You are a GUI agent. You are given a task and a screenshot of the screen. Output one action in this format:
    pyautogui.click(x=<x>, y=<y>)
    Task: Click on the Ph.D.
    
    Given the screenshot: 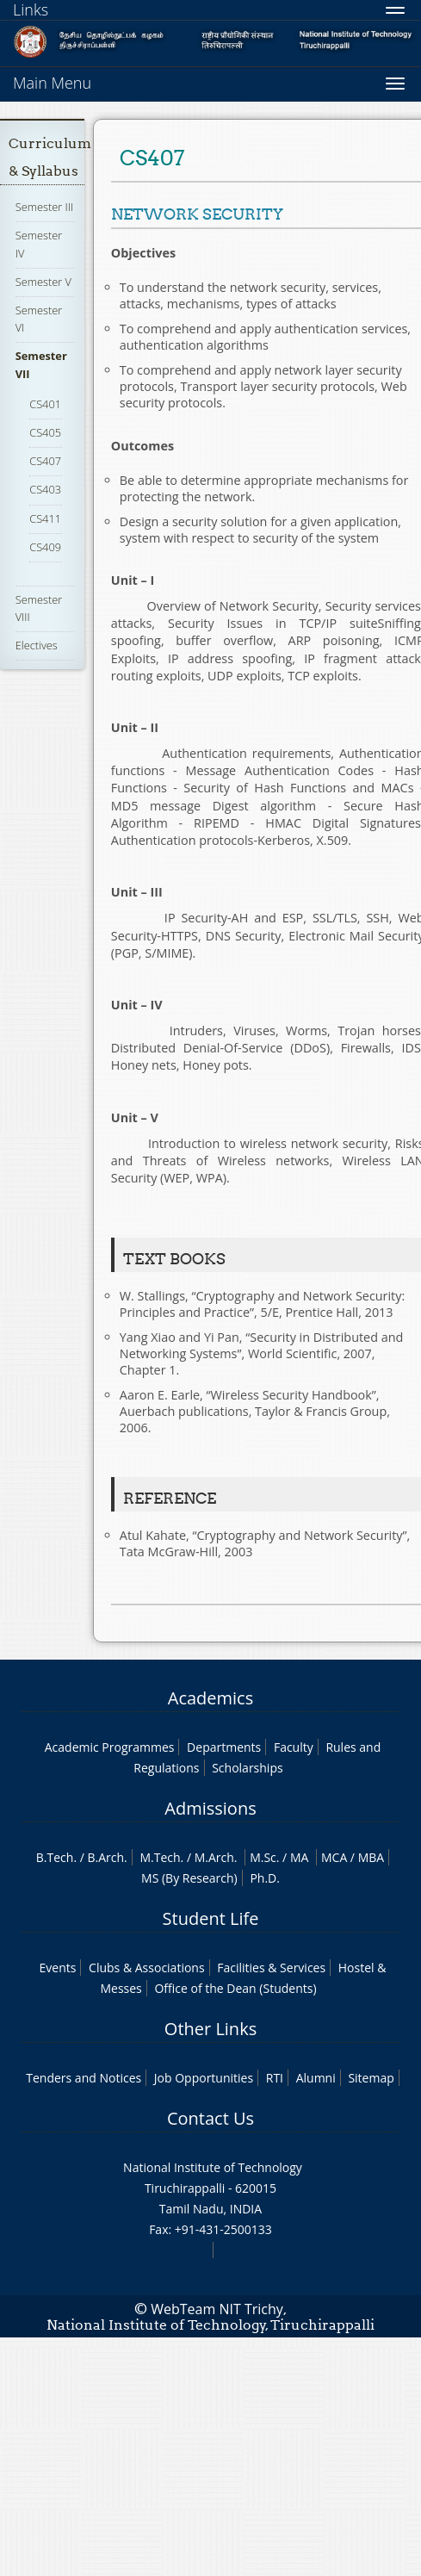 What is the action you would take?
    pyautogui.click(x=265, y=1878)
    